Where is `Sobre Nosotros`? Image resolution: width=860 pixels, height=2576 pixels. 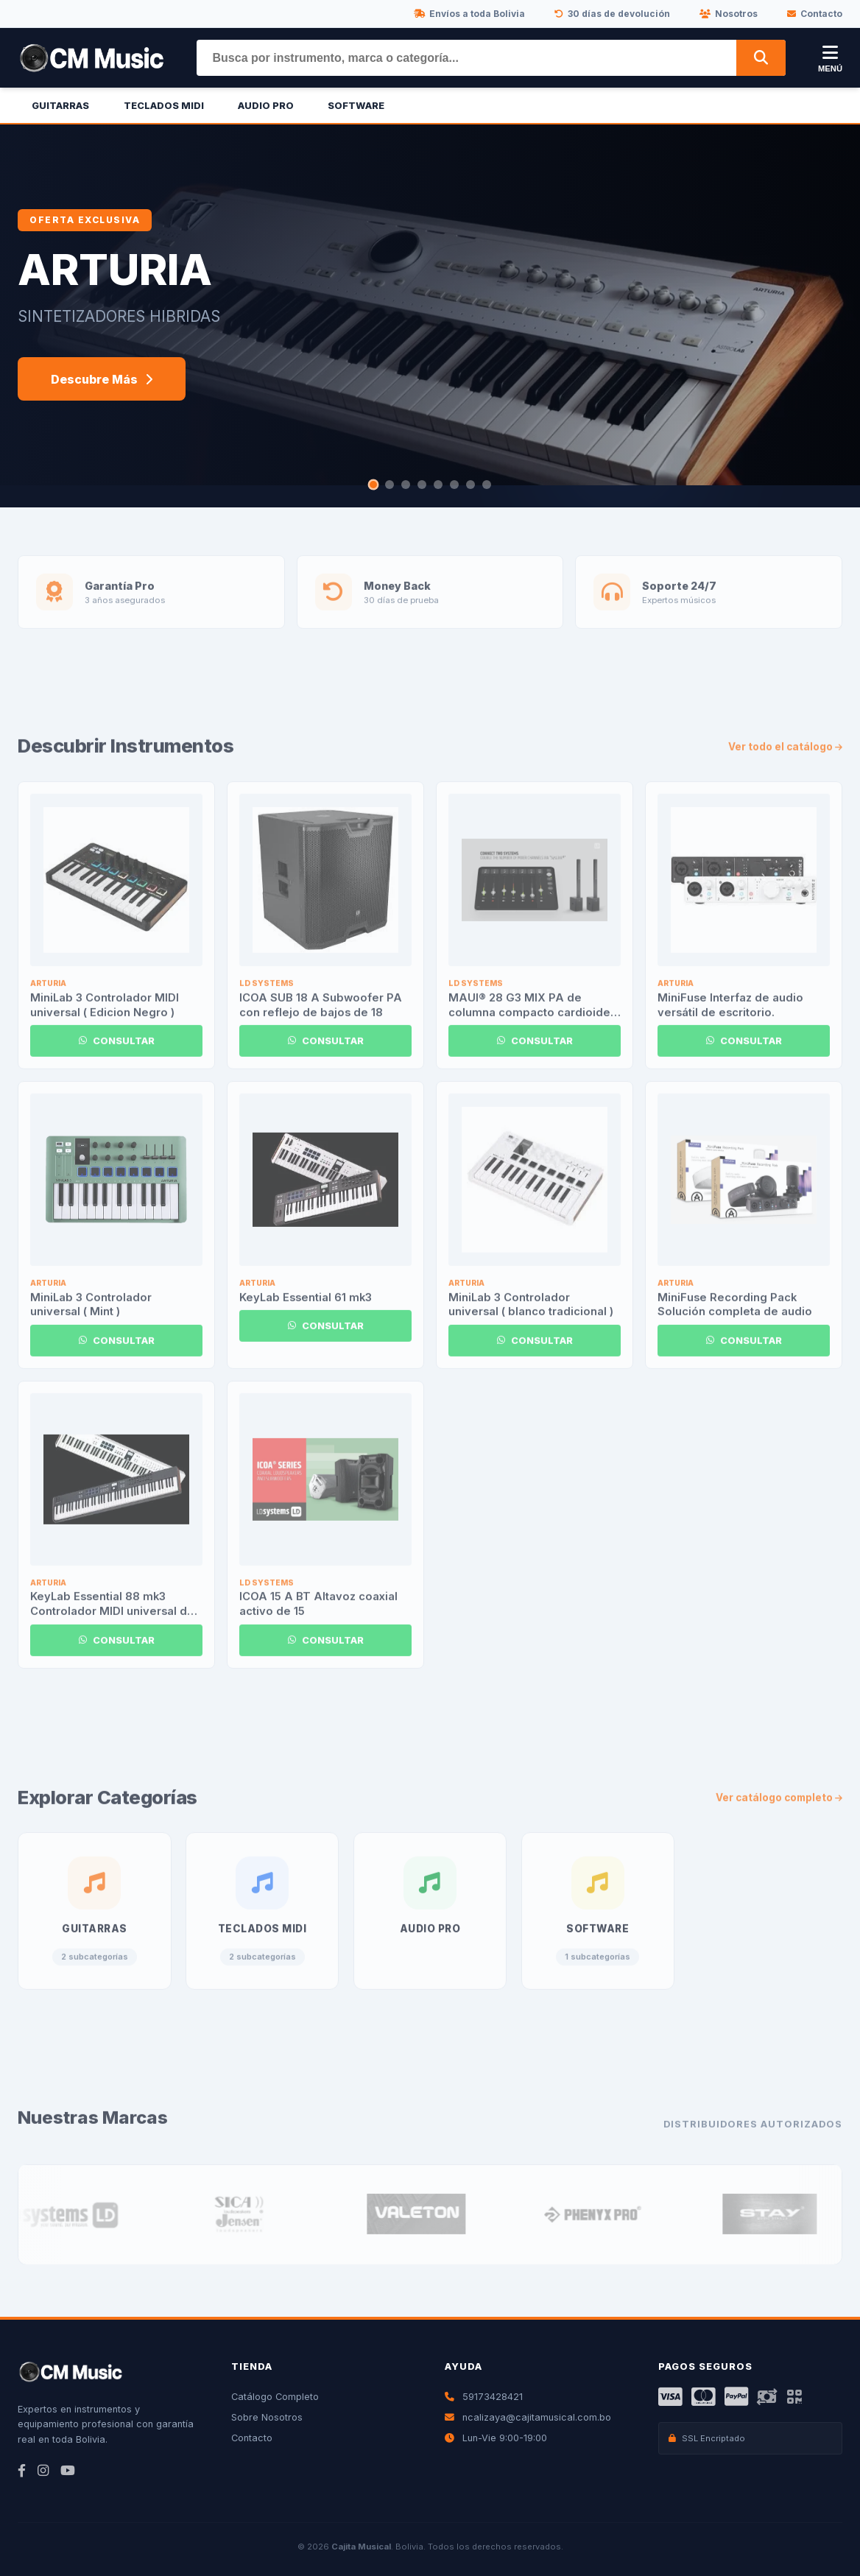
Sobre Nosotros is located at coordinates (267, 2417).